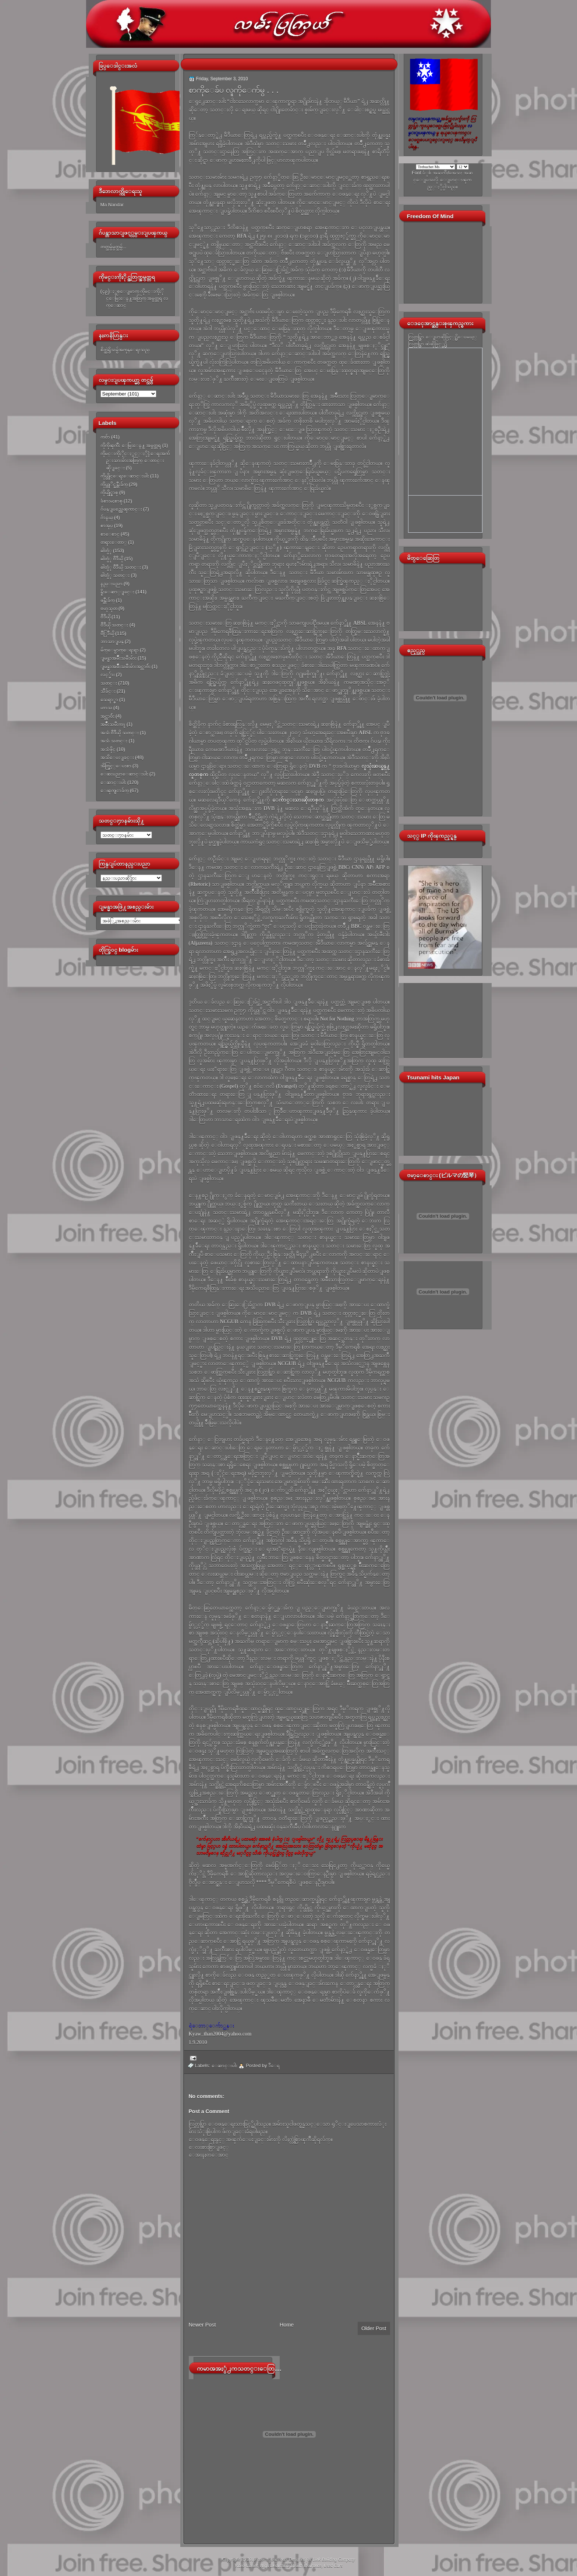 The width and height of the screenshot is (577, 2576). I want to click on တရားေတာ္, so click(113, 542).